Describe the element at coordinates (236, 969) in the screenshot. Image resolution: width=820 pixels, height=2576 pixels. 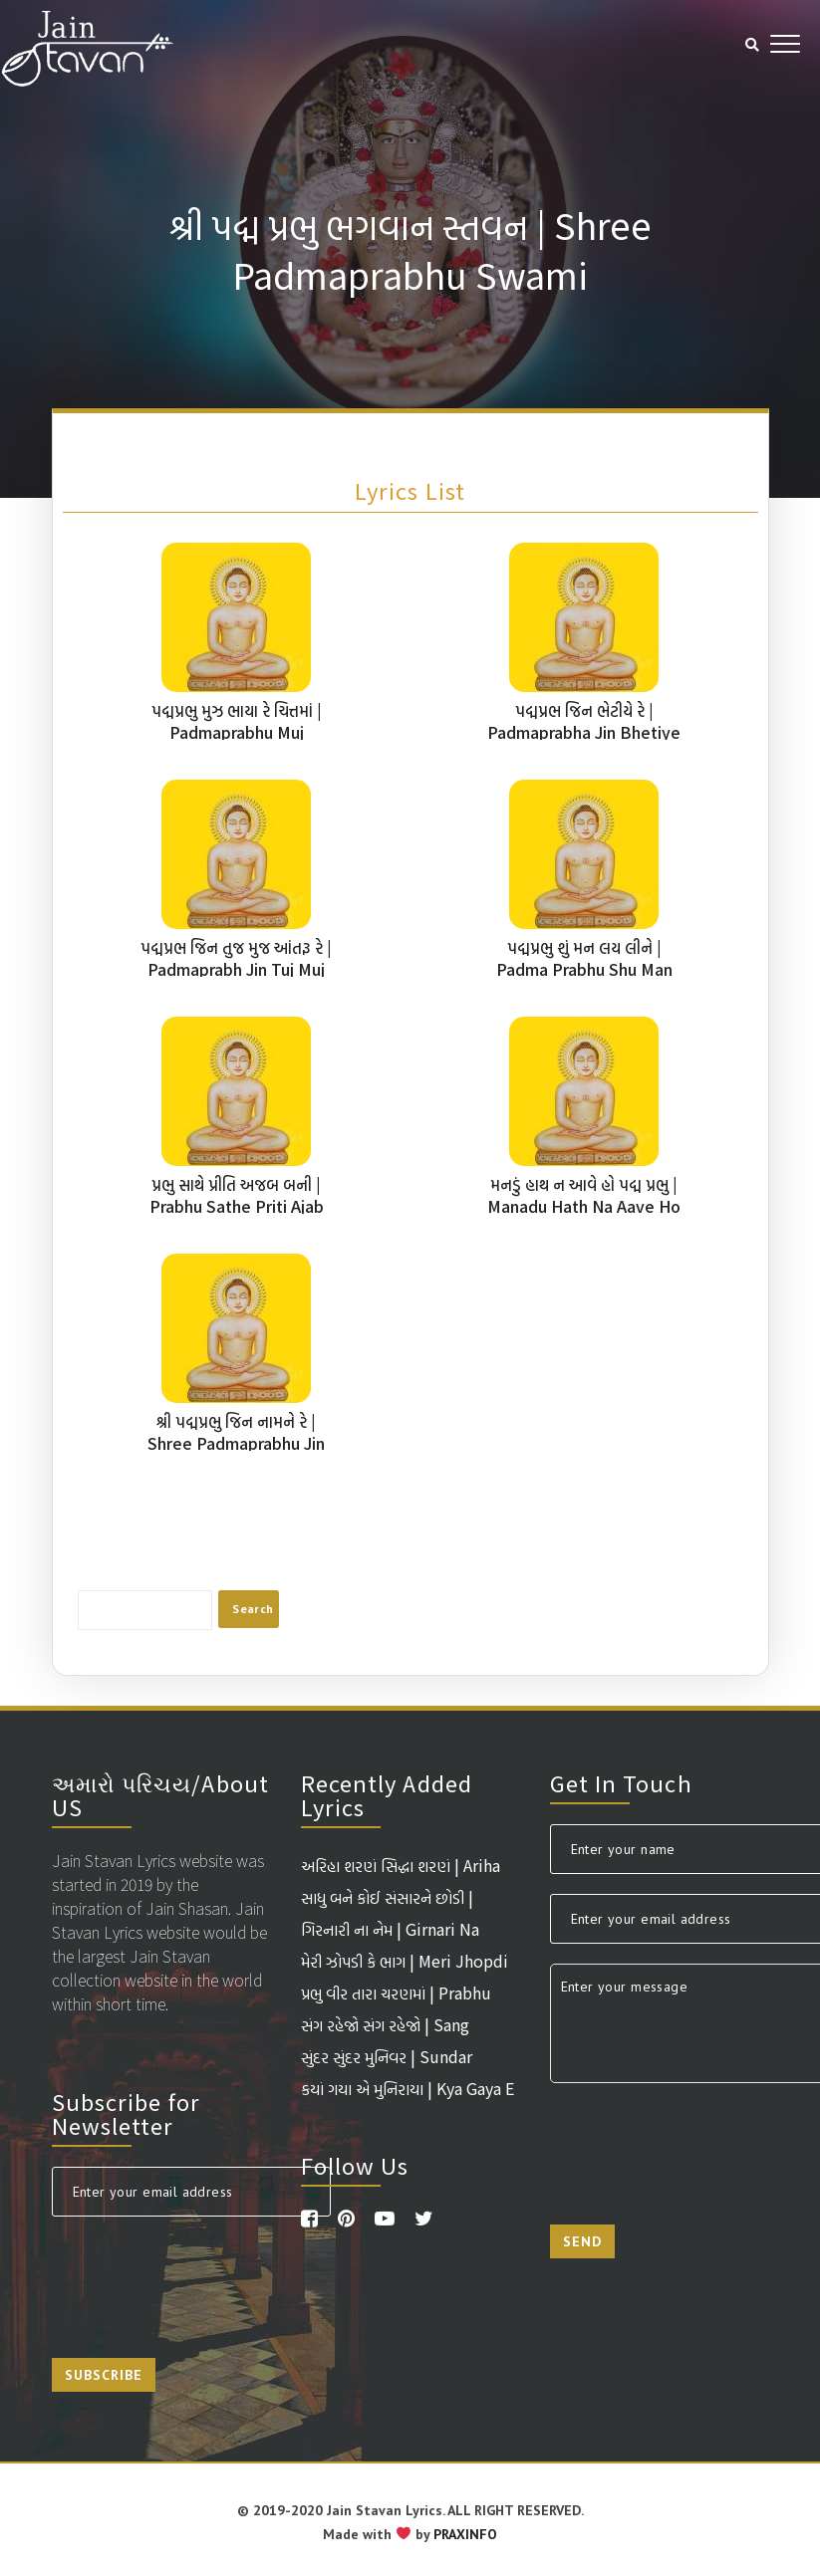
I see `પદ્મપ્રભ જિન તુજ મુજ આંતરૂ રે | Padmaprabh Jin Tuj Muj Aantaru Re` at that location.